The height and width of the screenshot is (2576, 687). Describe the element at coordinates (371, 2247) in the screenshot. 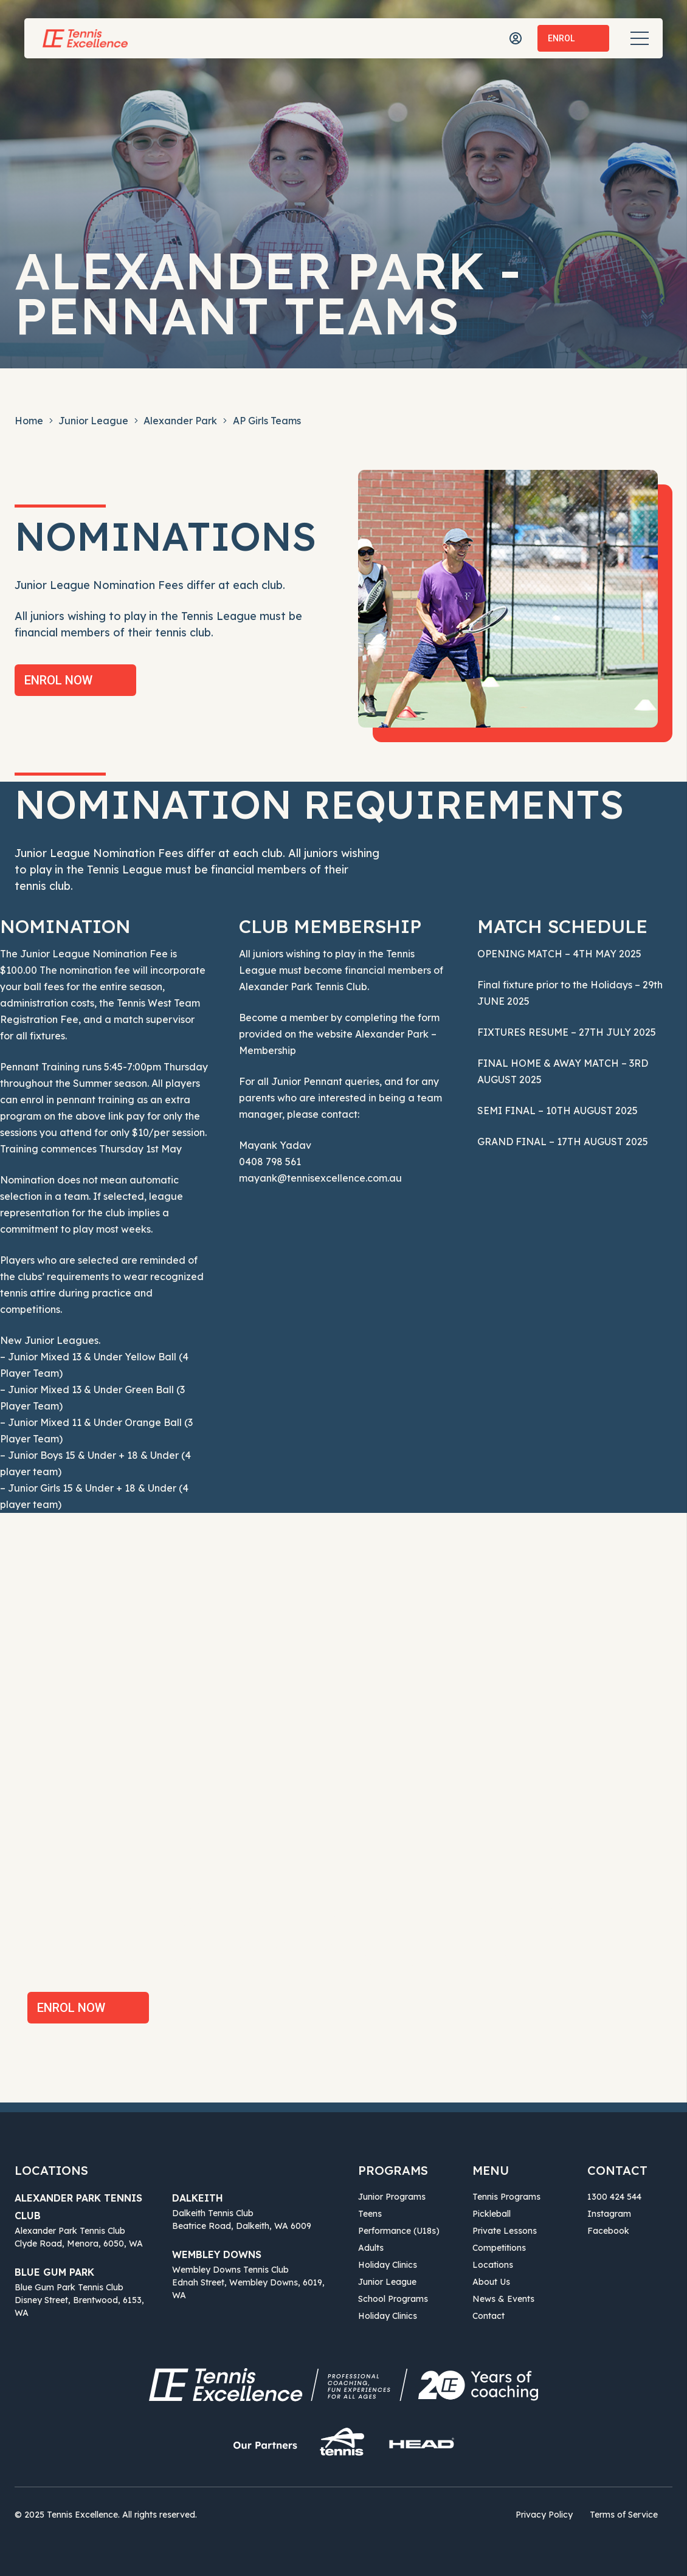

I see `Adults` at that location.